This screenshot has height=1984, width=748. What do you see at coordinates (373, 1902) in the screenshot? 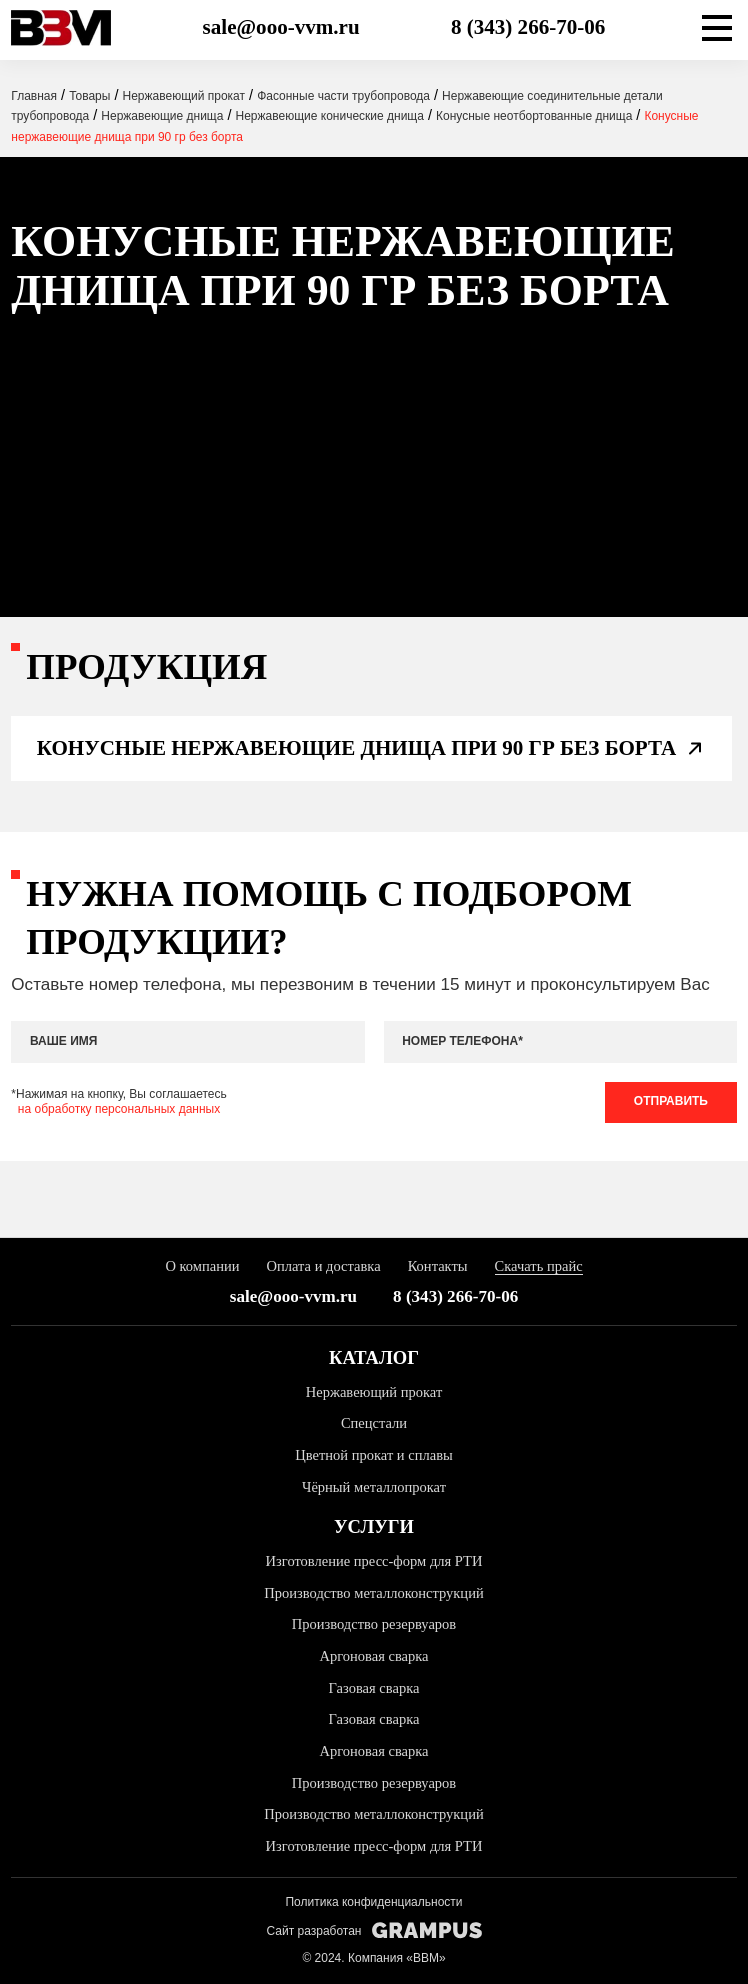
I see `Политика конфиденциальности` at bounding box center [373, 1902].